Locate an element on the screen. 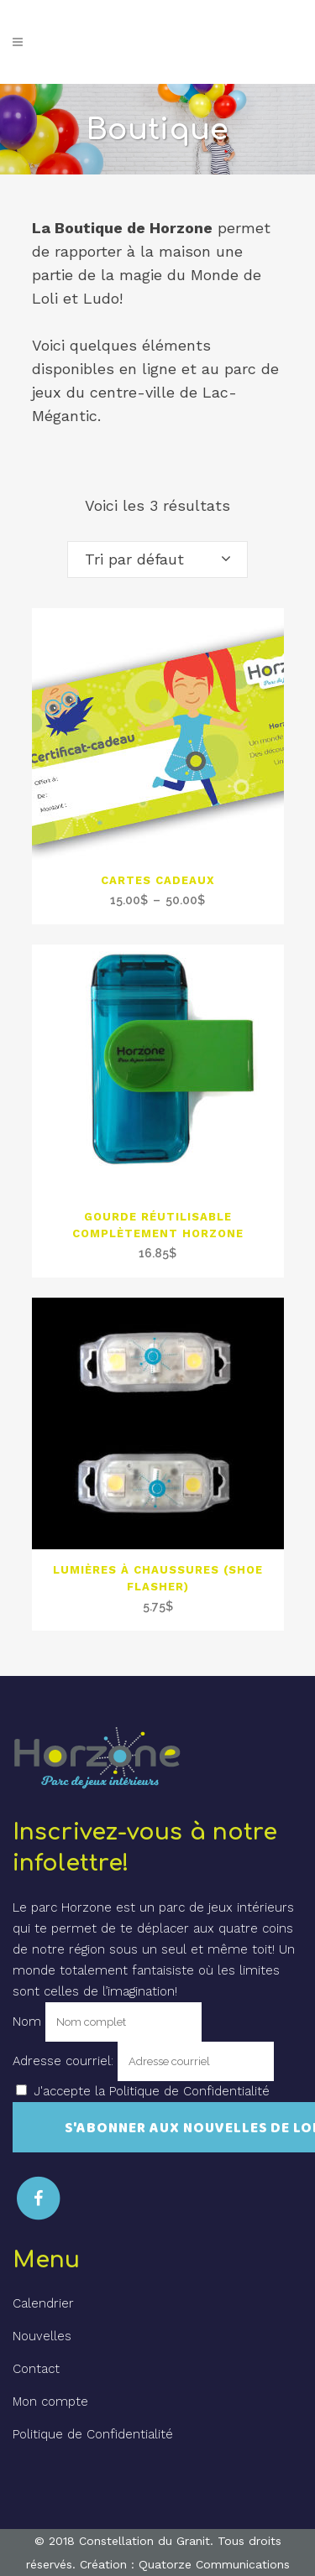  Adresse courriel: is located at coordinates (65, 2061).